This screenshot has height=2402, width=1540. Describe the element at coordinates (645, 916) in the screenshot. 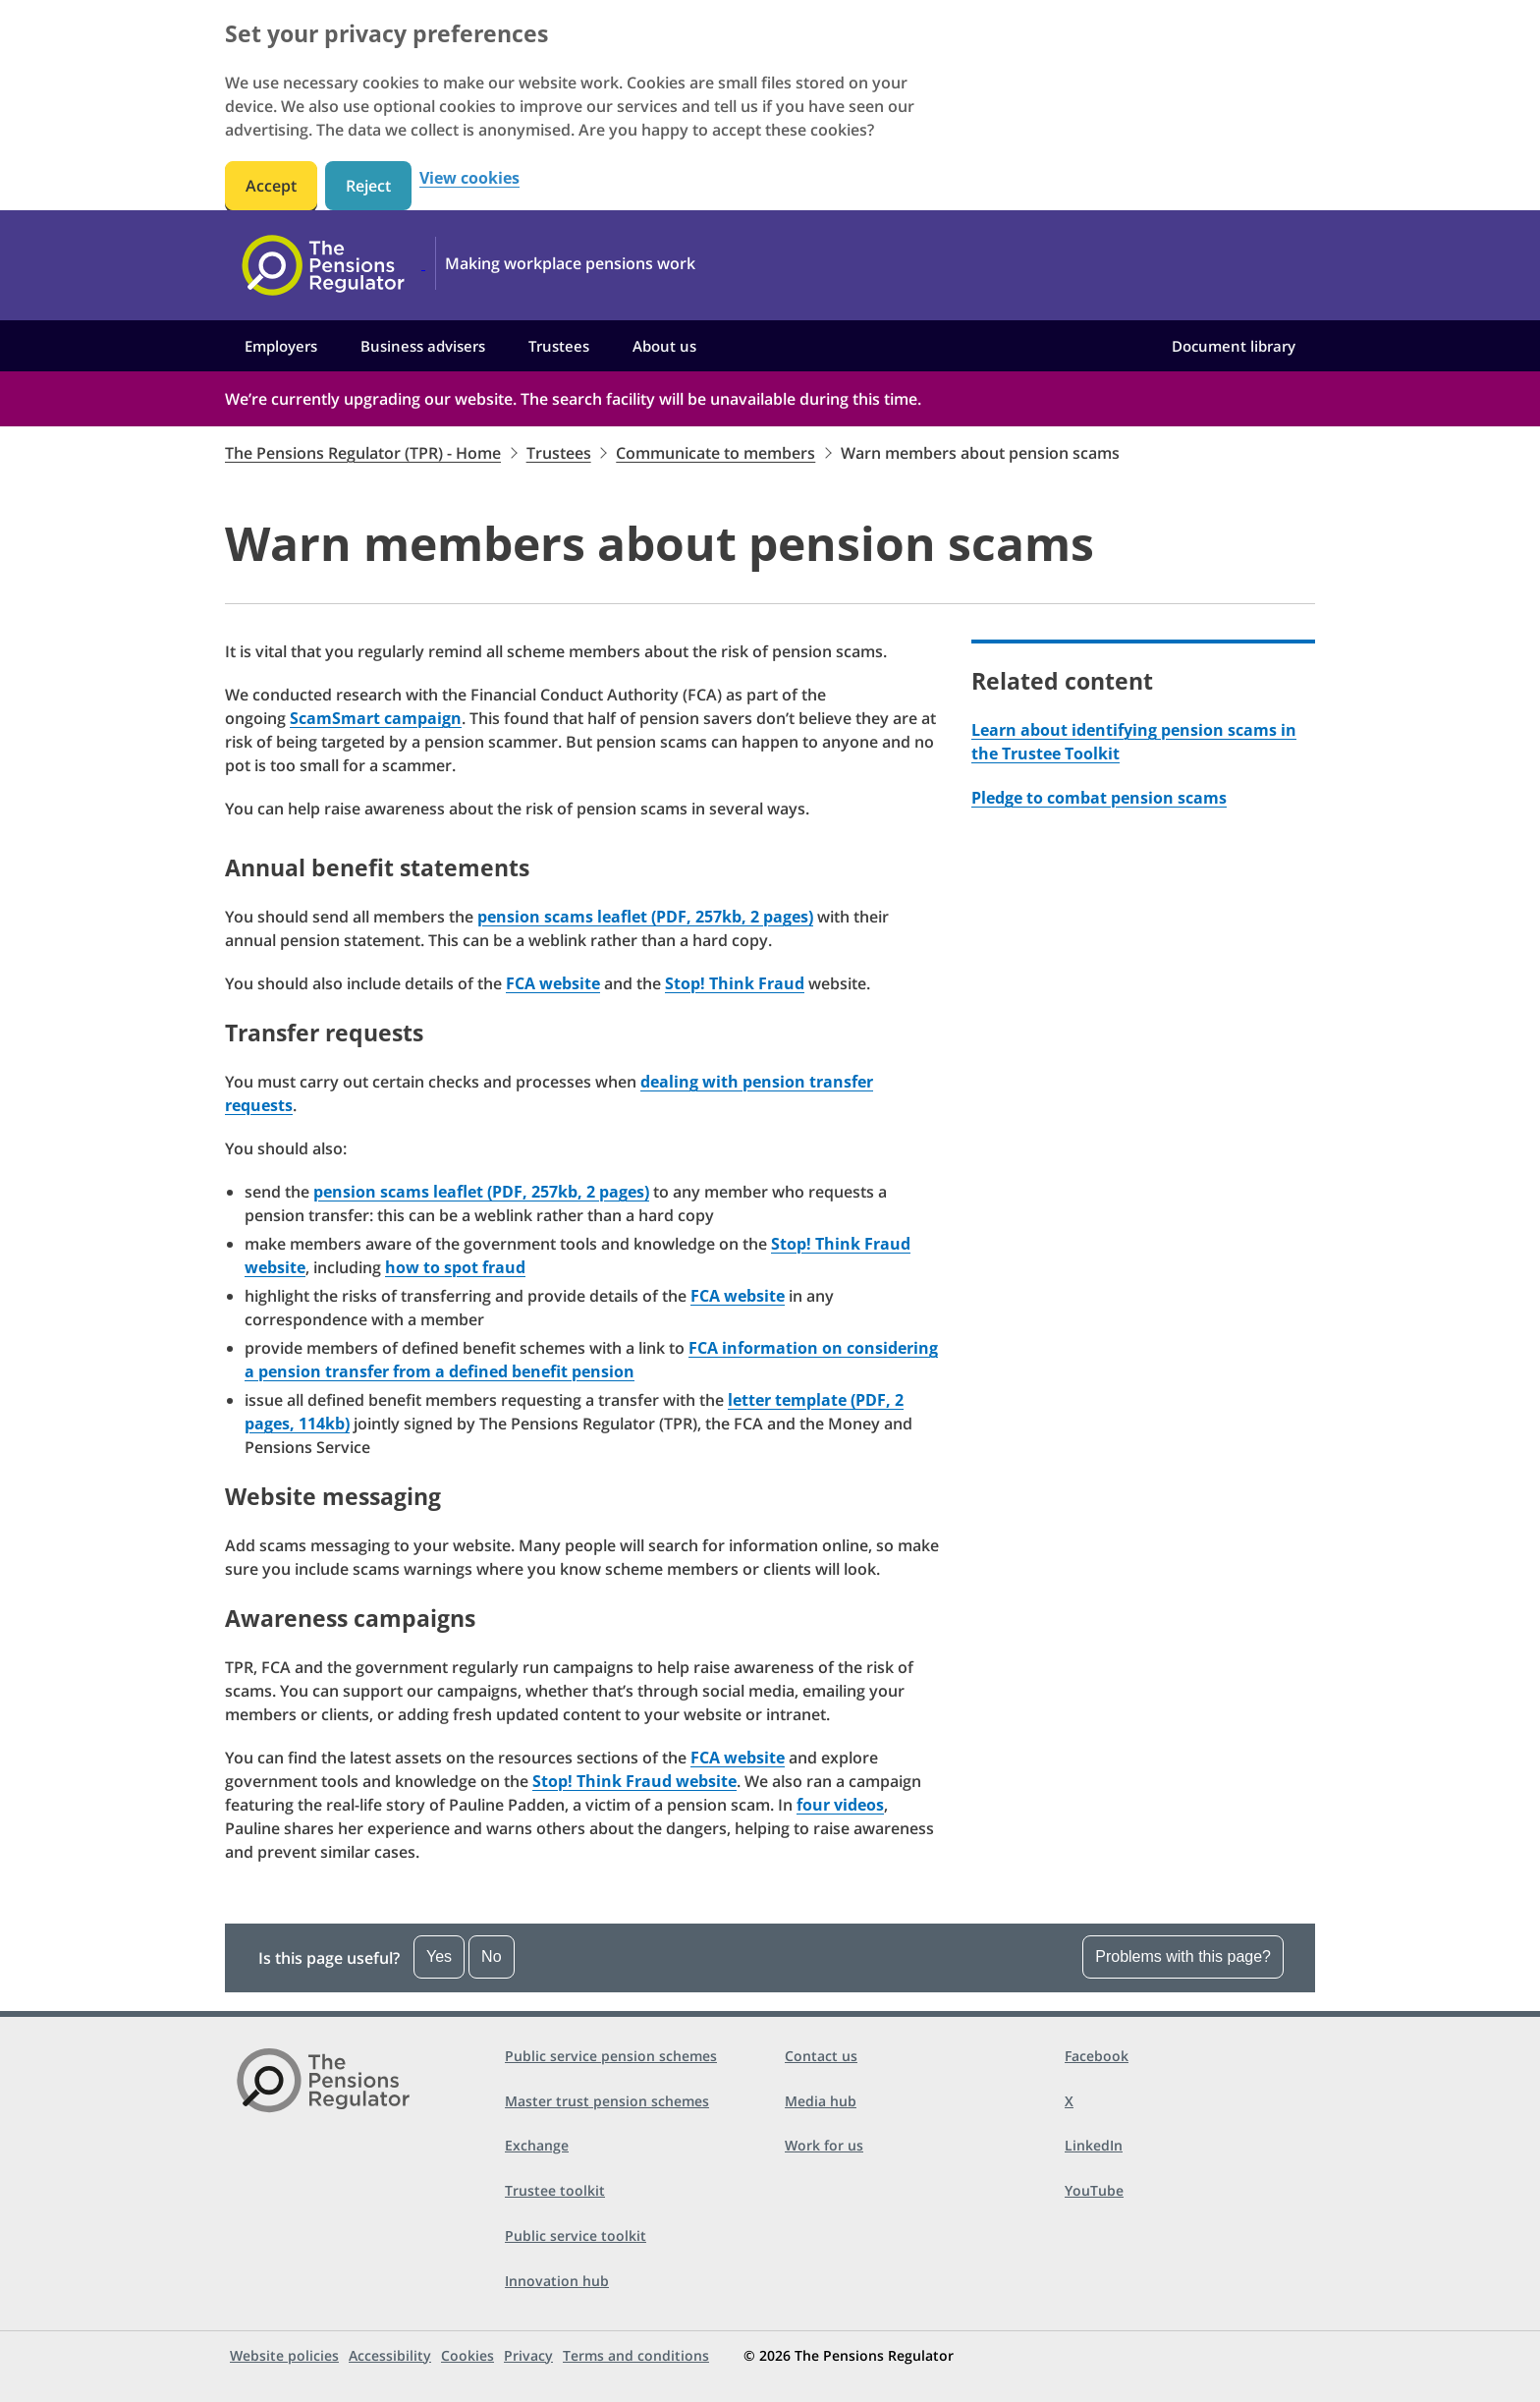

I see `pension scams leaflet (PDF, 257kb, 2 pages)` at that location.